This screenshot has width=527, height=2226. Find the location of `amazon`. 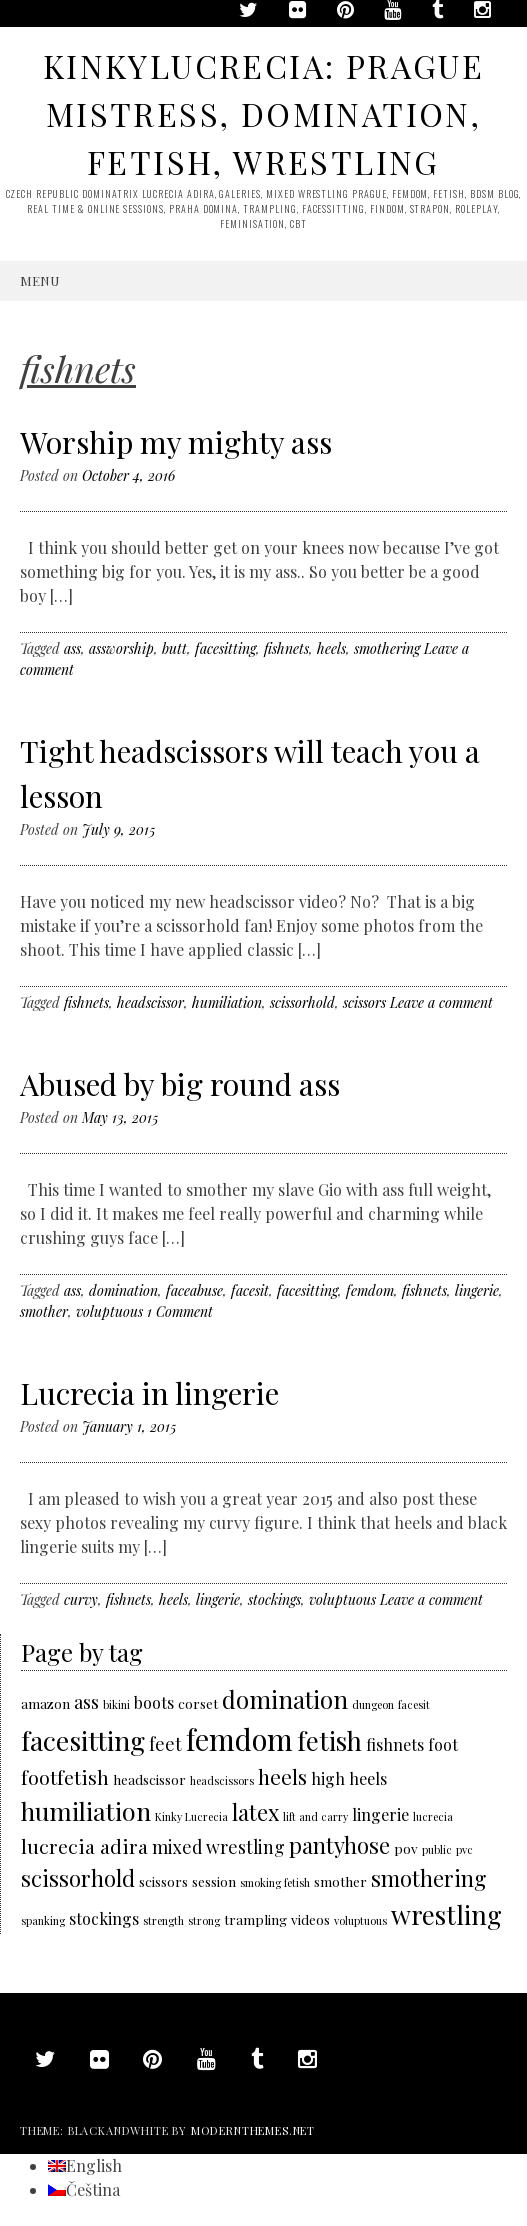

amazon is located at coordinates (45, 1703).